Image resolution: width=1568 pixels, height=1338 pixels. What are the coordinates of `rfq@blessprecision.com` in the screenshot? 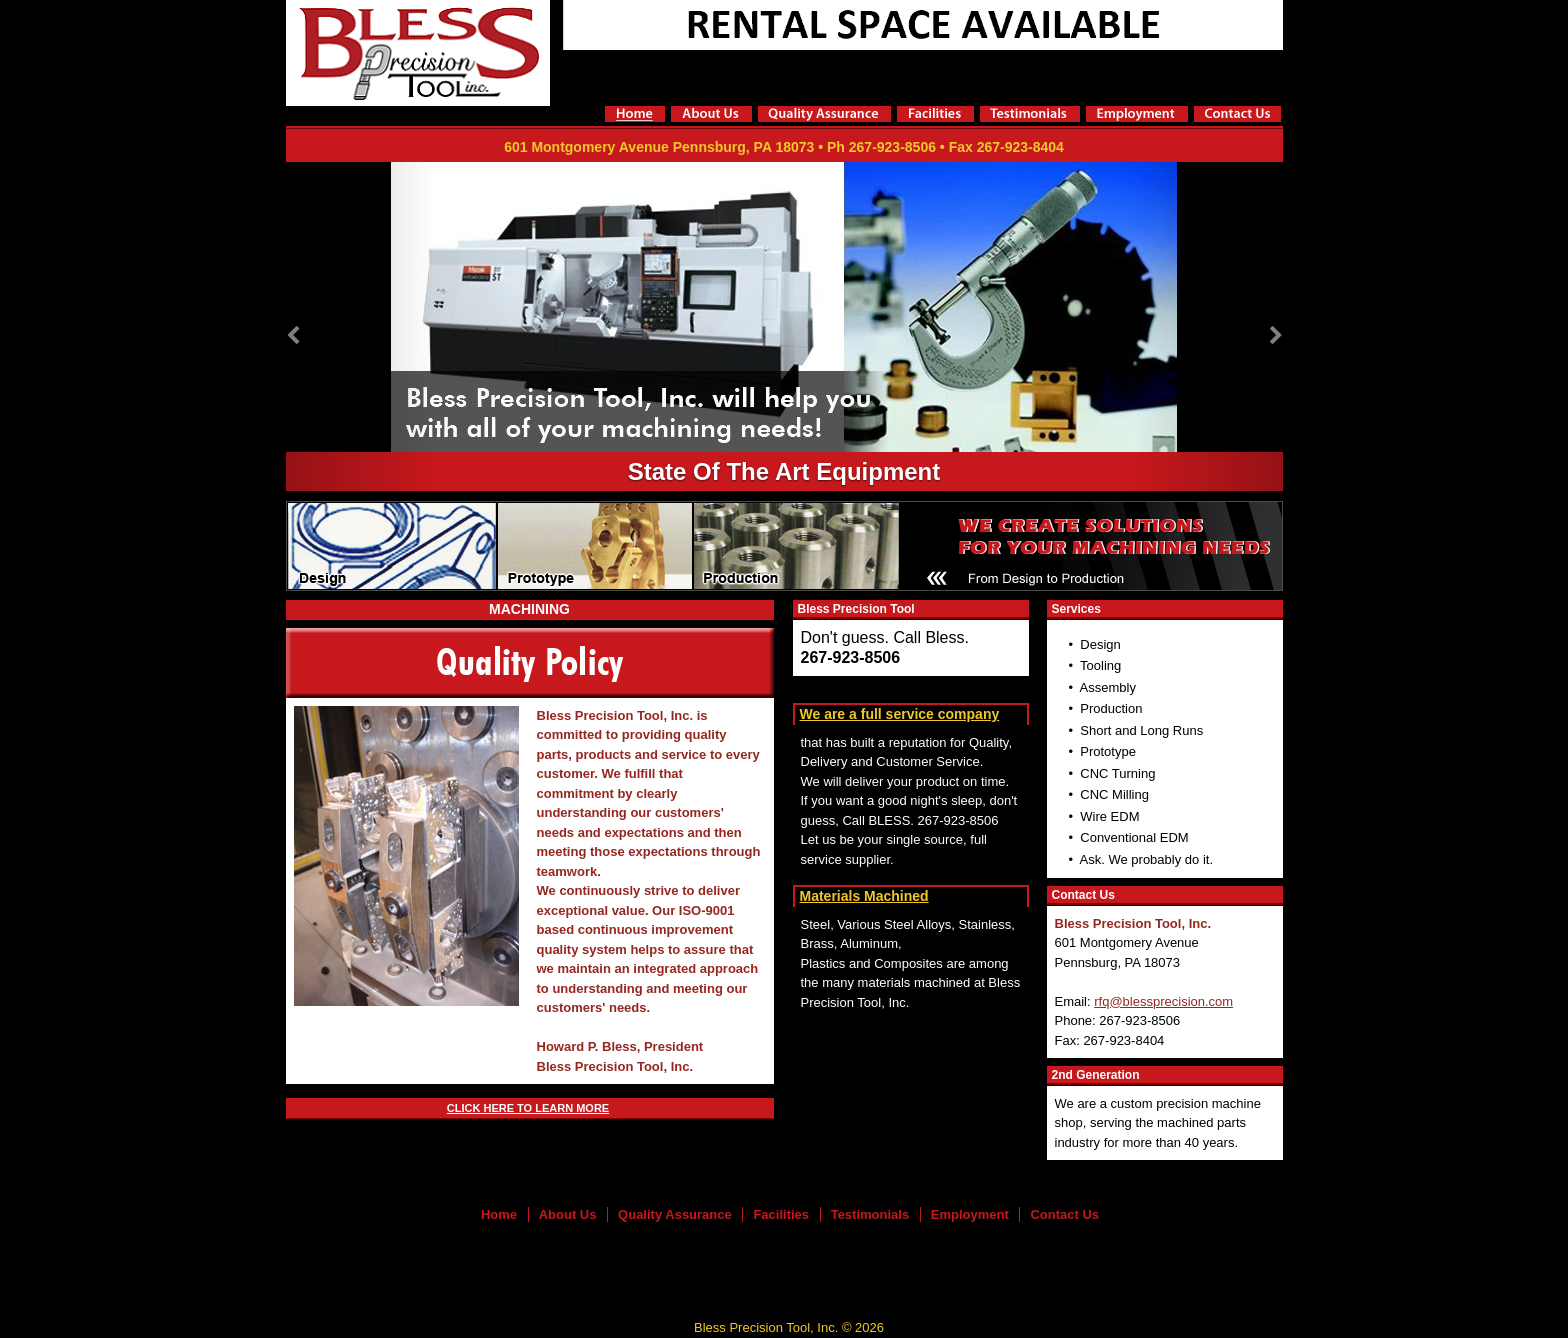 It's located at (1163, 1001).